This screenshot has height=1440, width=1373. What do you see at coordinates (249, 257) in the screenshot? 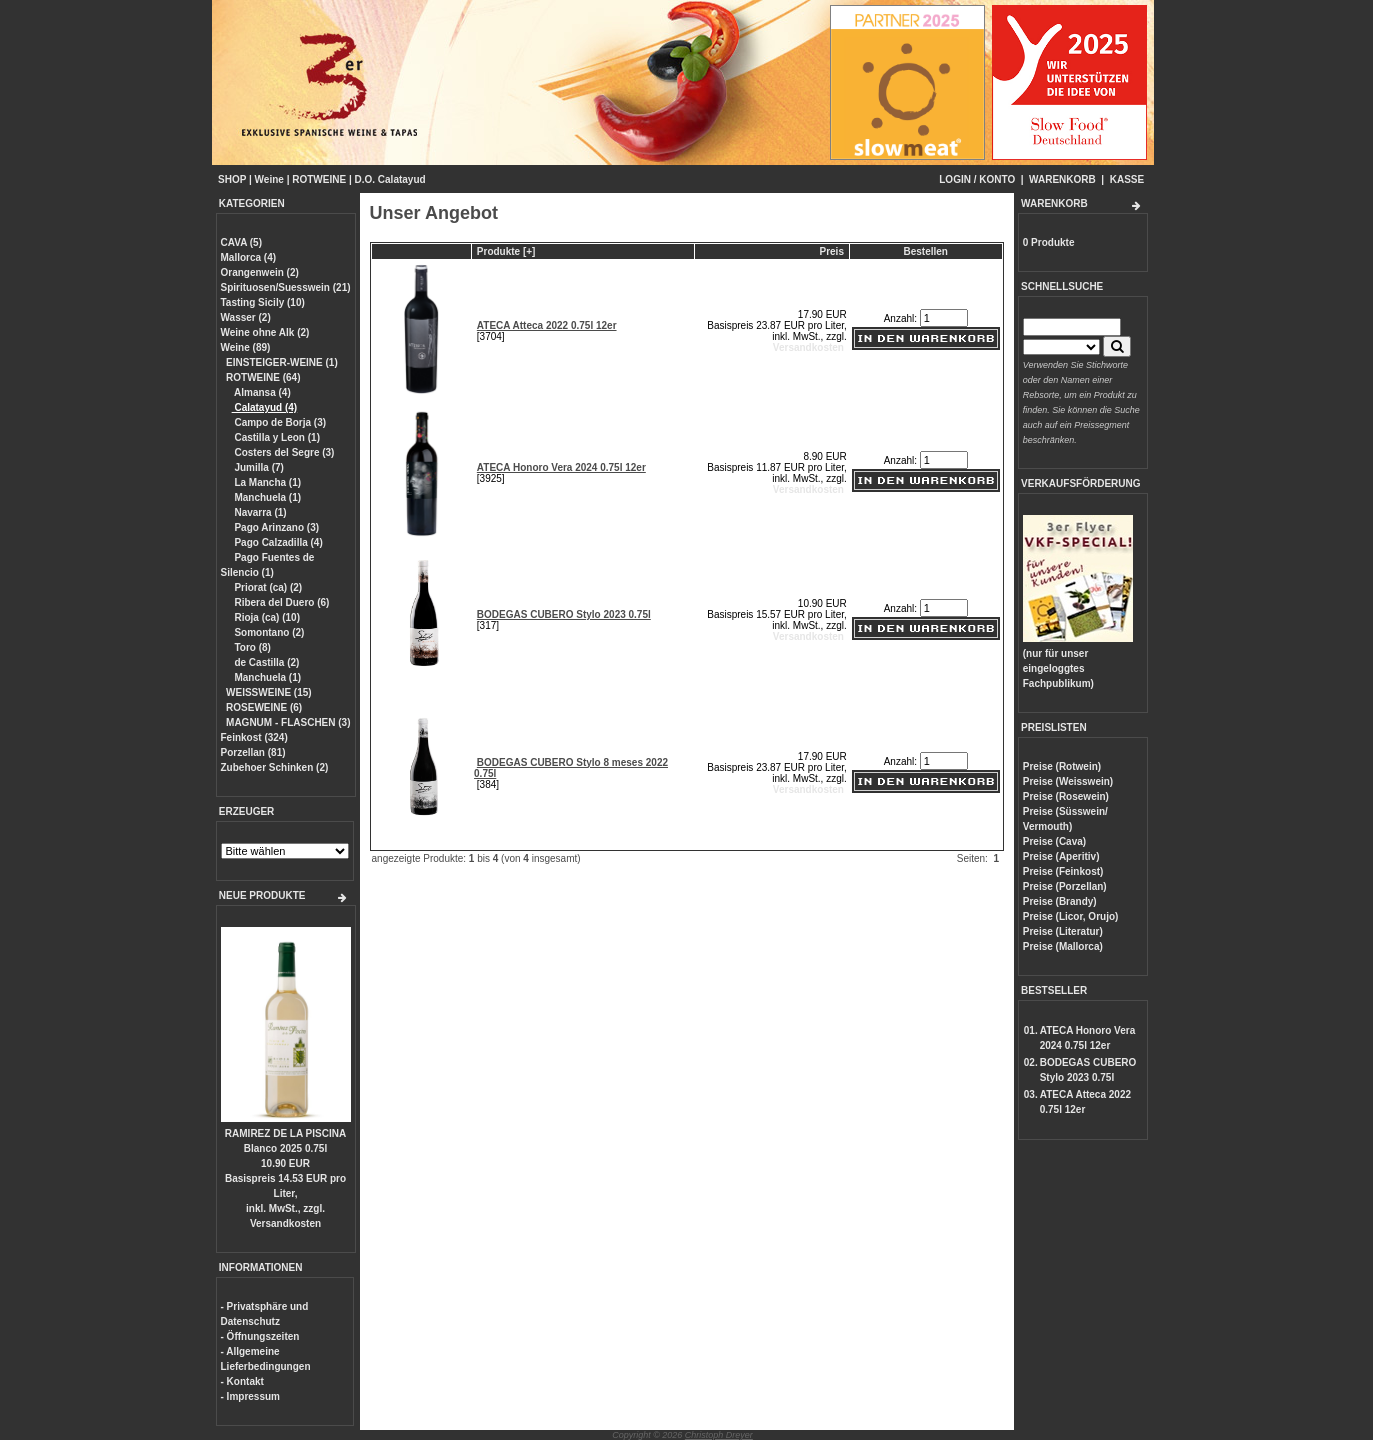
I see `Mallorca (4)` at bounding box center [249, 257].